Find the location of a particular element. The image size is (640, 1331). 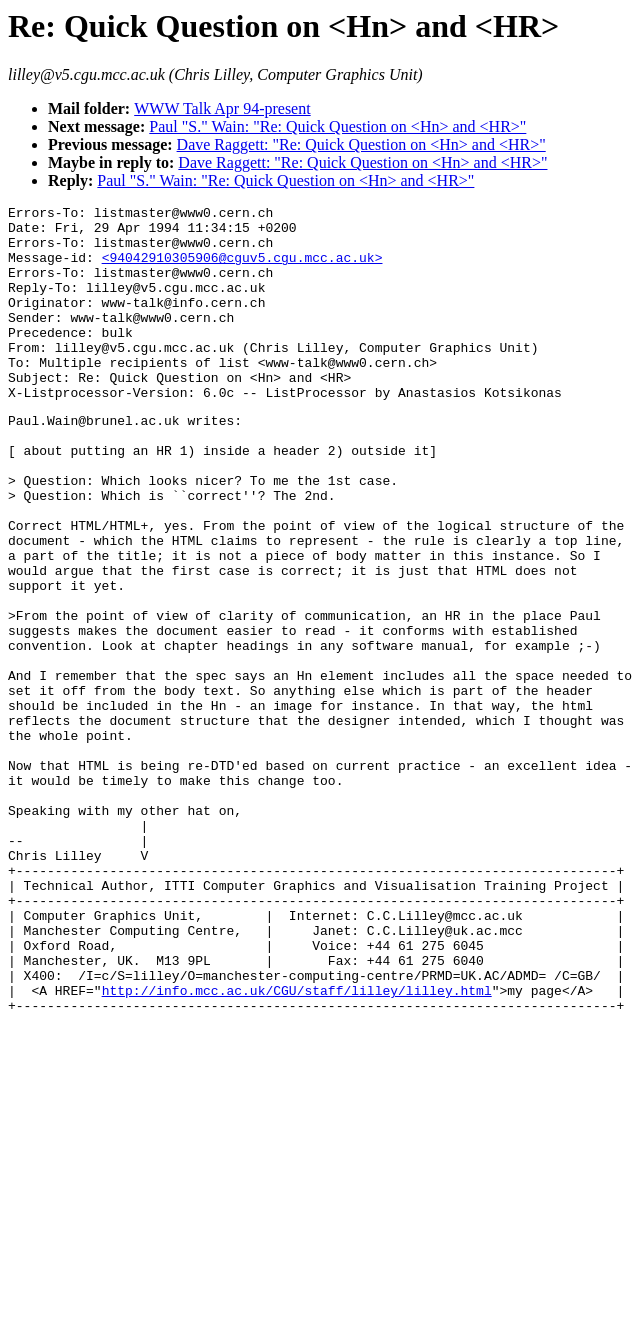

WWW Talk Apr 94-present is located at coordinates (222, 108).